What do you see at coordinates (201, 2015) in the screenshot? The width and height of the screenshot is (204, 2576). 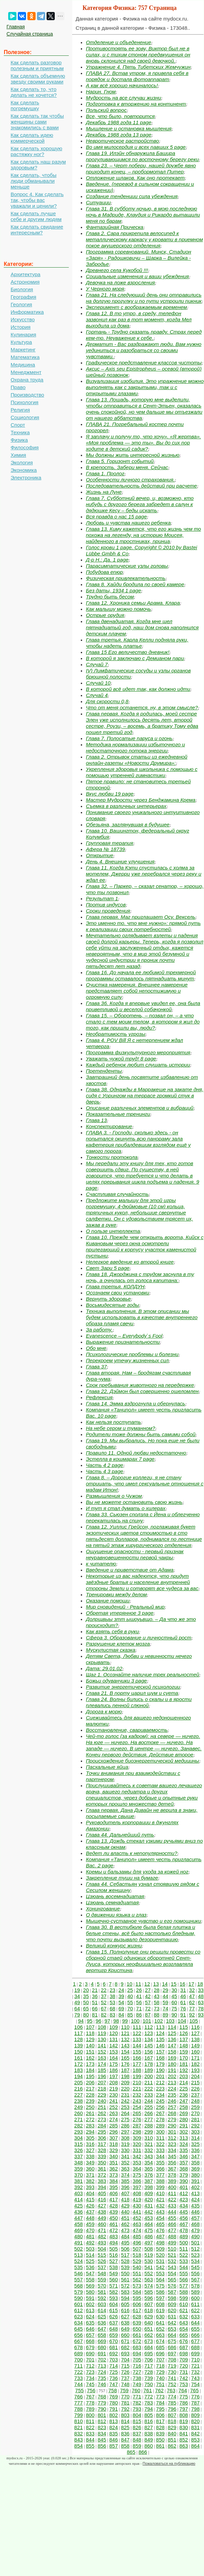 I see `93` at bounding box center [201, 2015].